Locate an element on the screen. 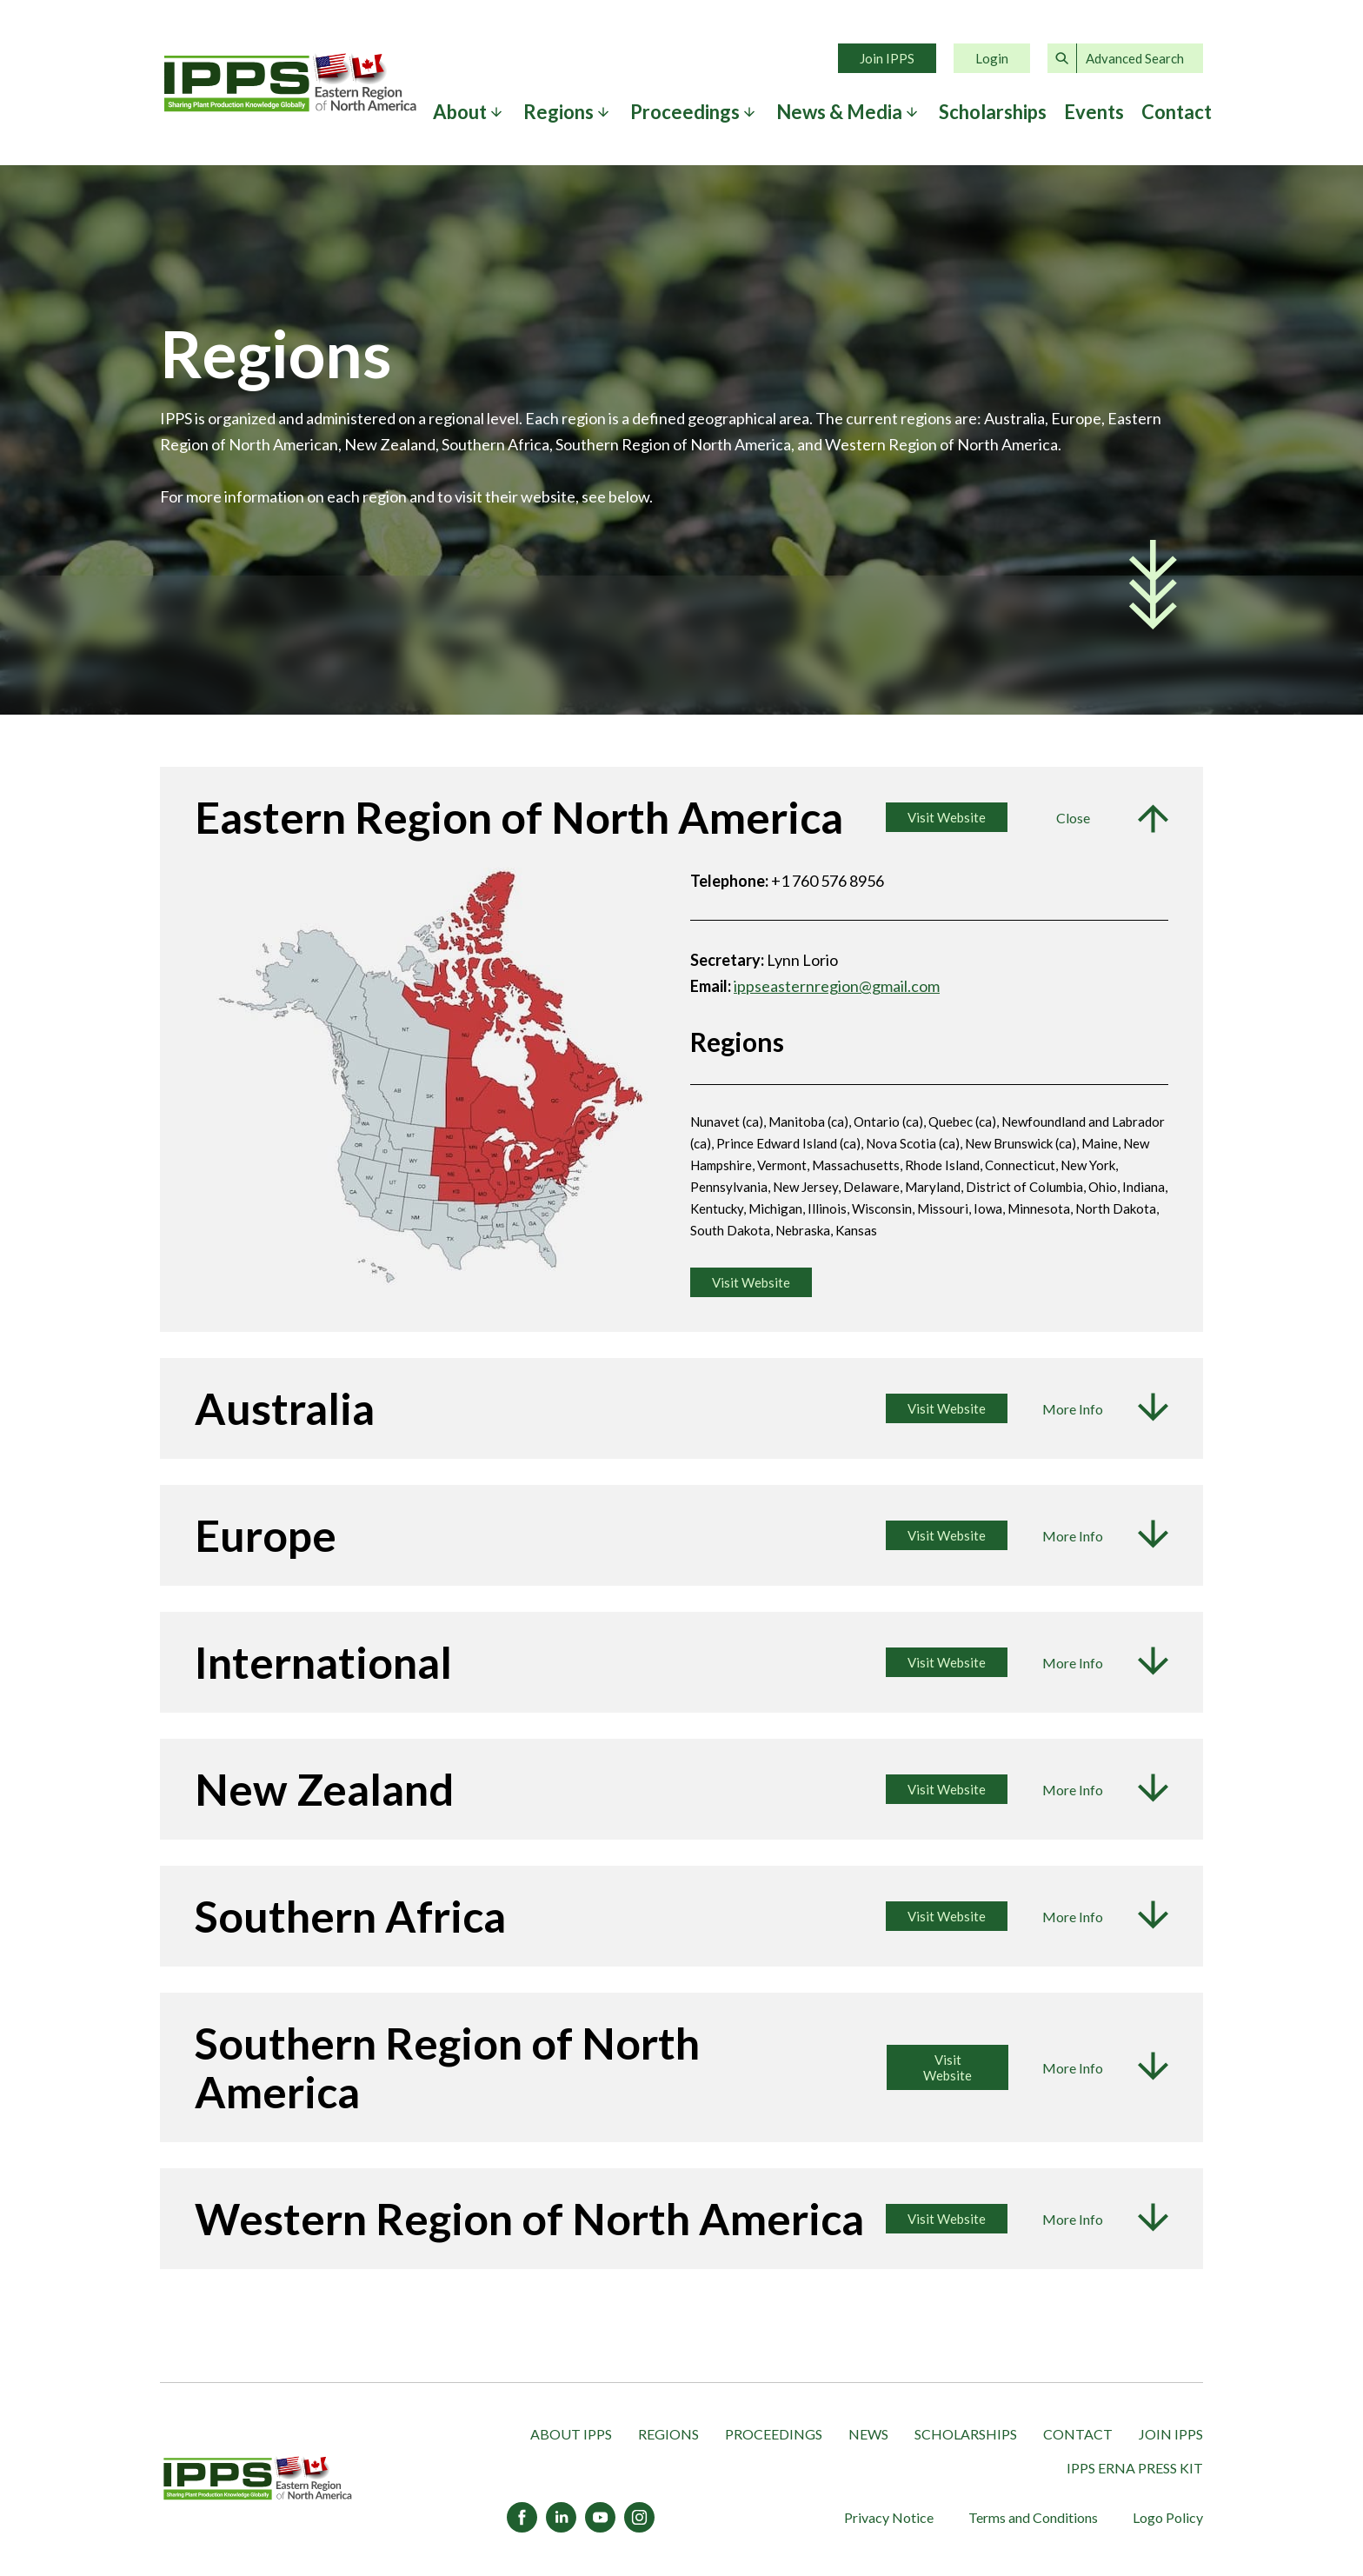 The height and width of the screenshot is (2576, 1363). IPPS ERNA Press Kit is located at coordinates (1135, 2468).